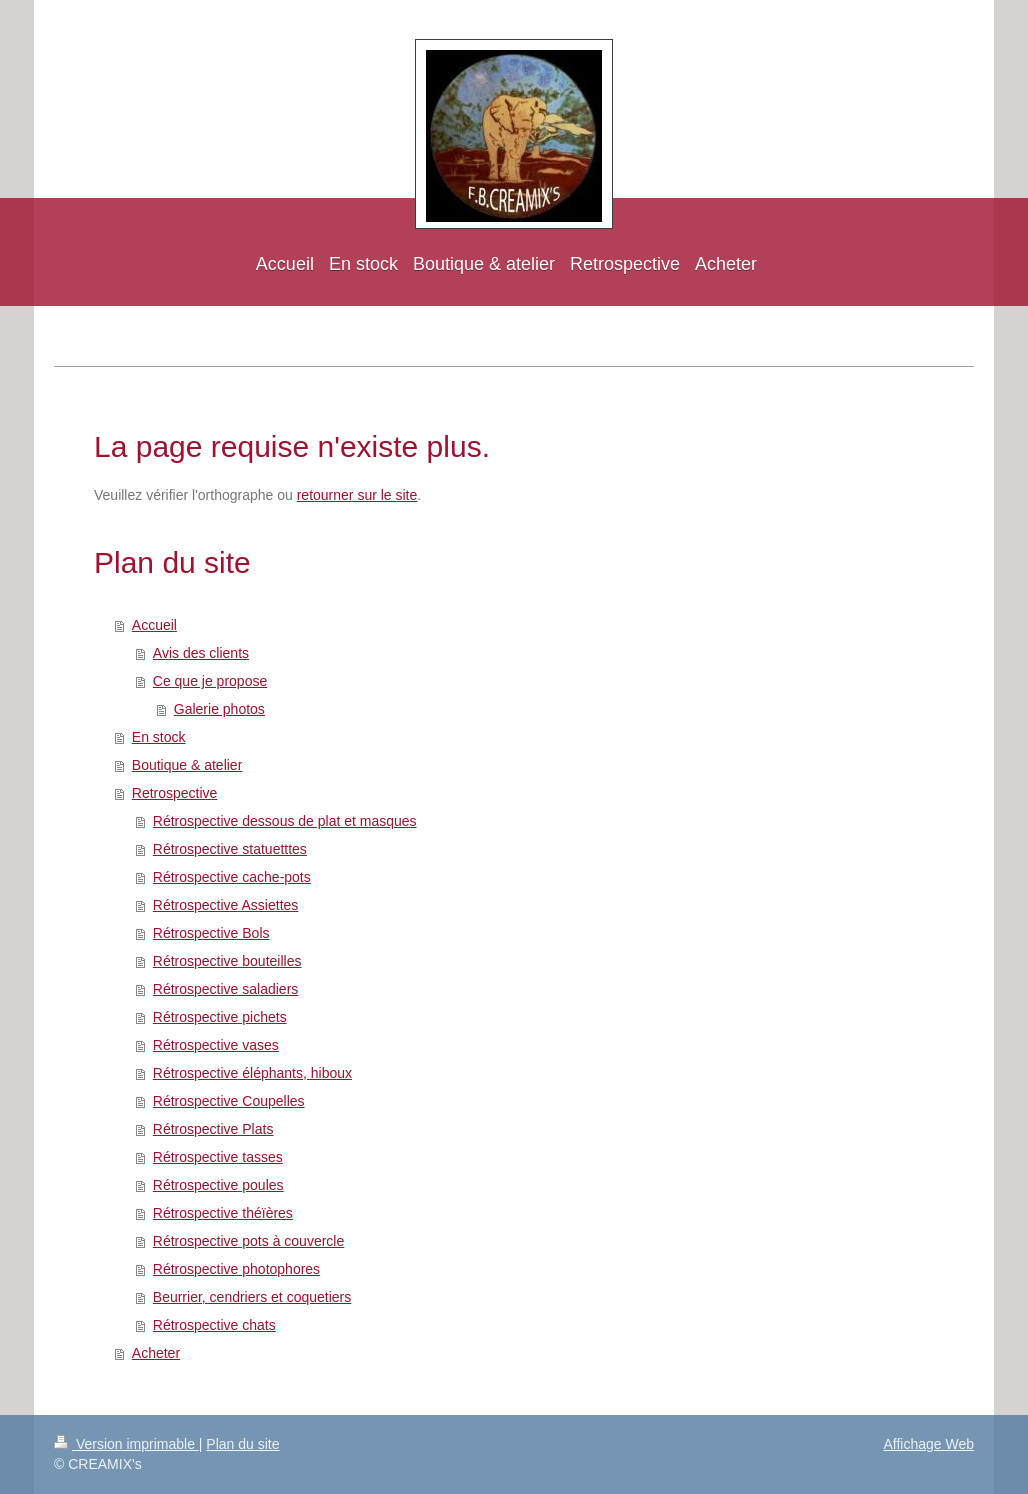 The width and height of the screenshot is (1028, 1494). What do you see at coordinates (227, 961) in the screenshot?
I see `Rétrospective bouteilles` at bounding box center [227, 961].